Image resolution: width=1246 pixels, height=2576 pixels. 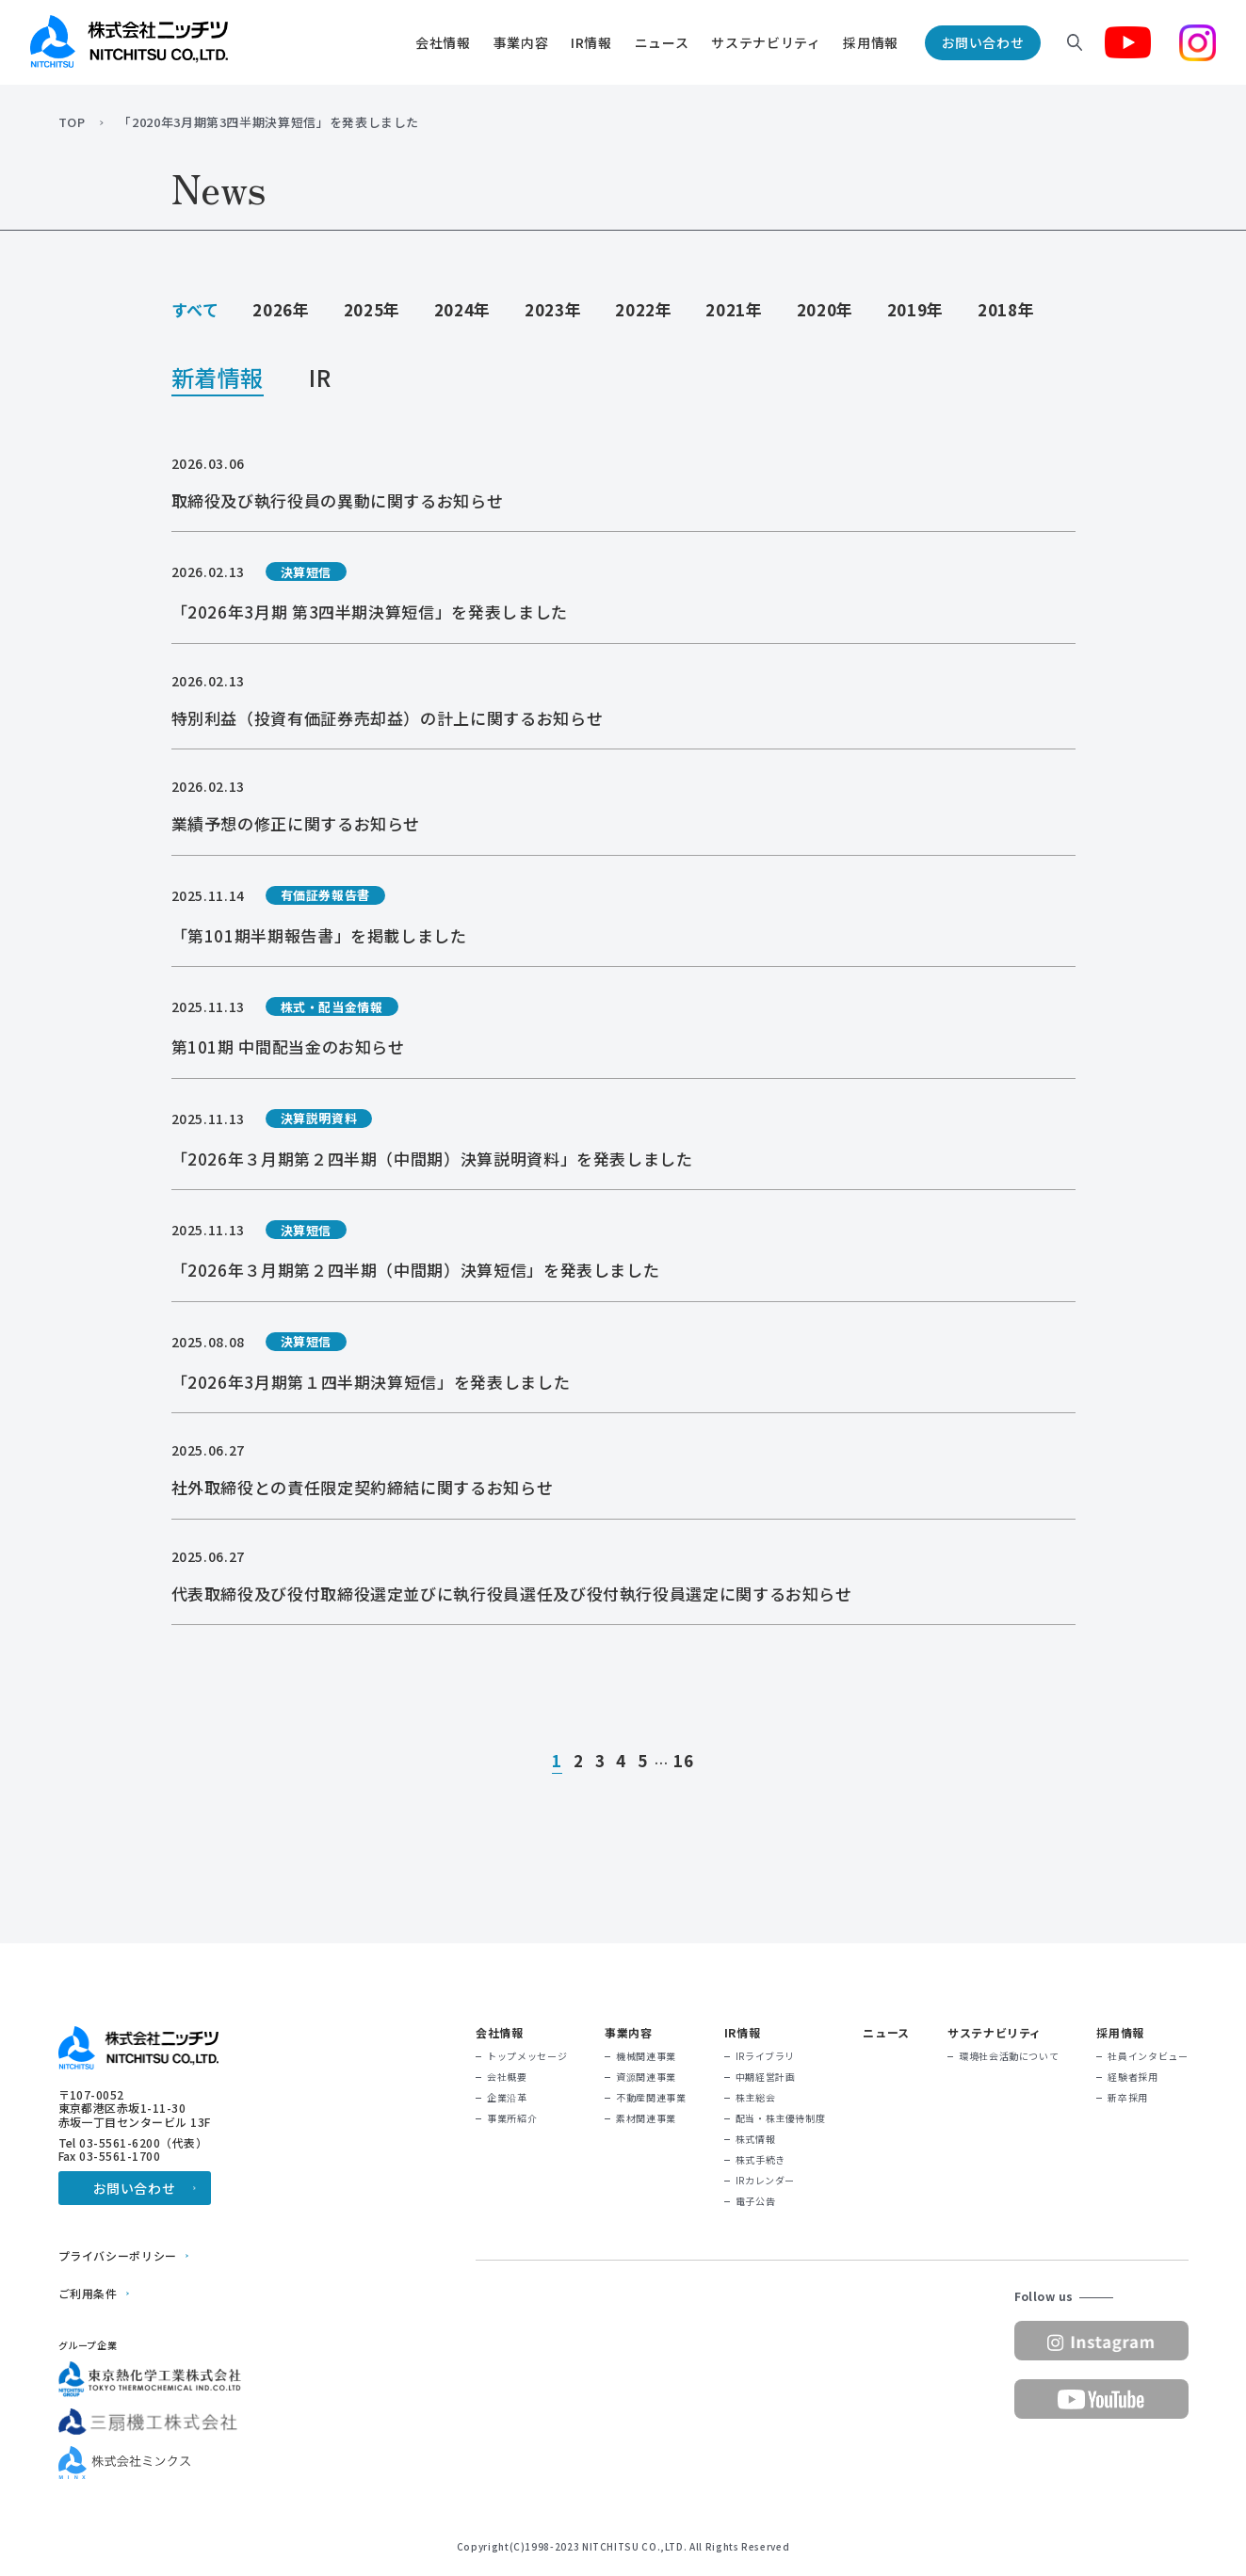 What do you see at coordinates (117, 2256) in the screenshot?
I see `プライバシーポリシー` at bounding box center [117, 2256].